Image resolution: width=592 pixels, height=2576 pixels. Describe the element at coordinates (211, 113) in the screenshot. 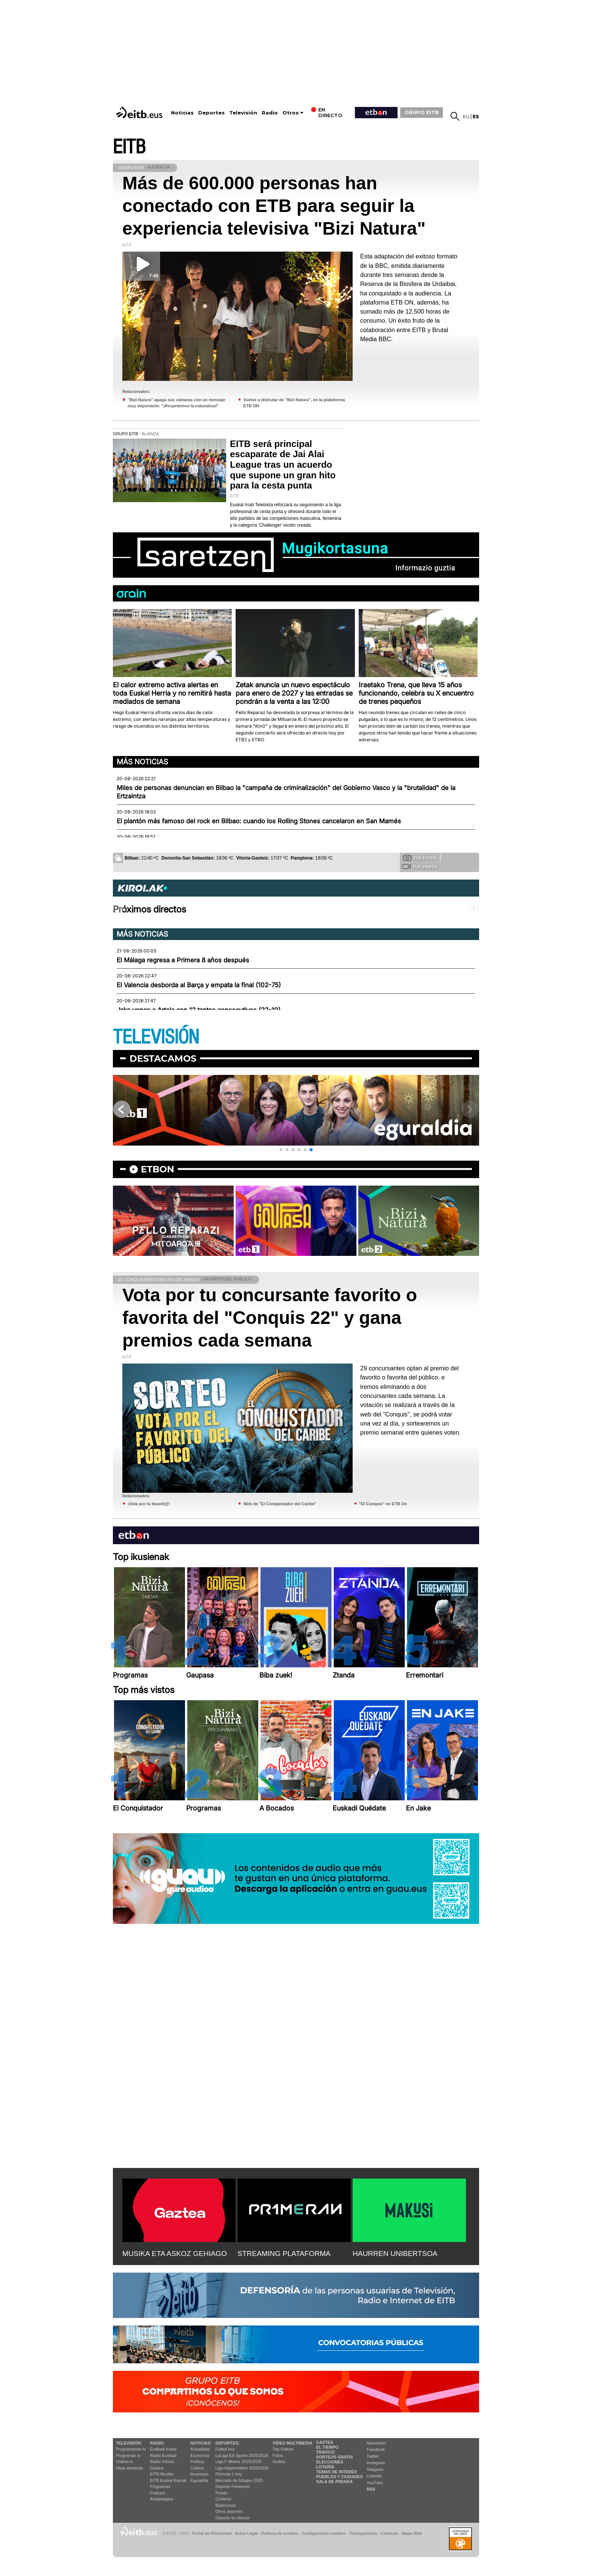

I see `Deportes` at that location.